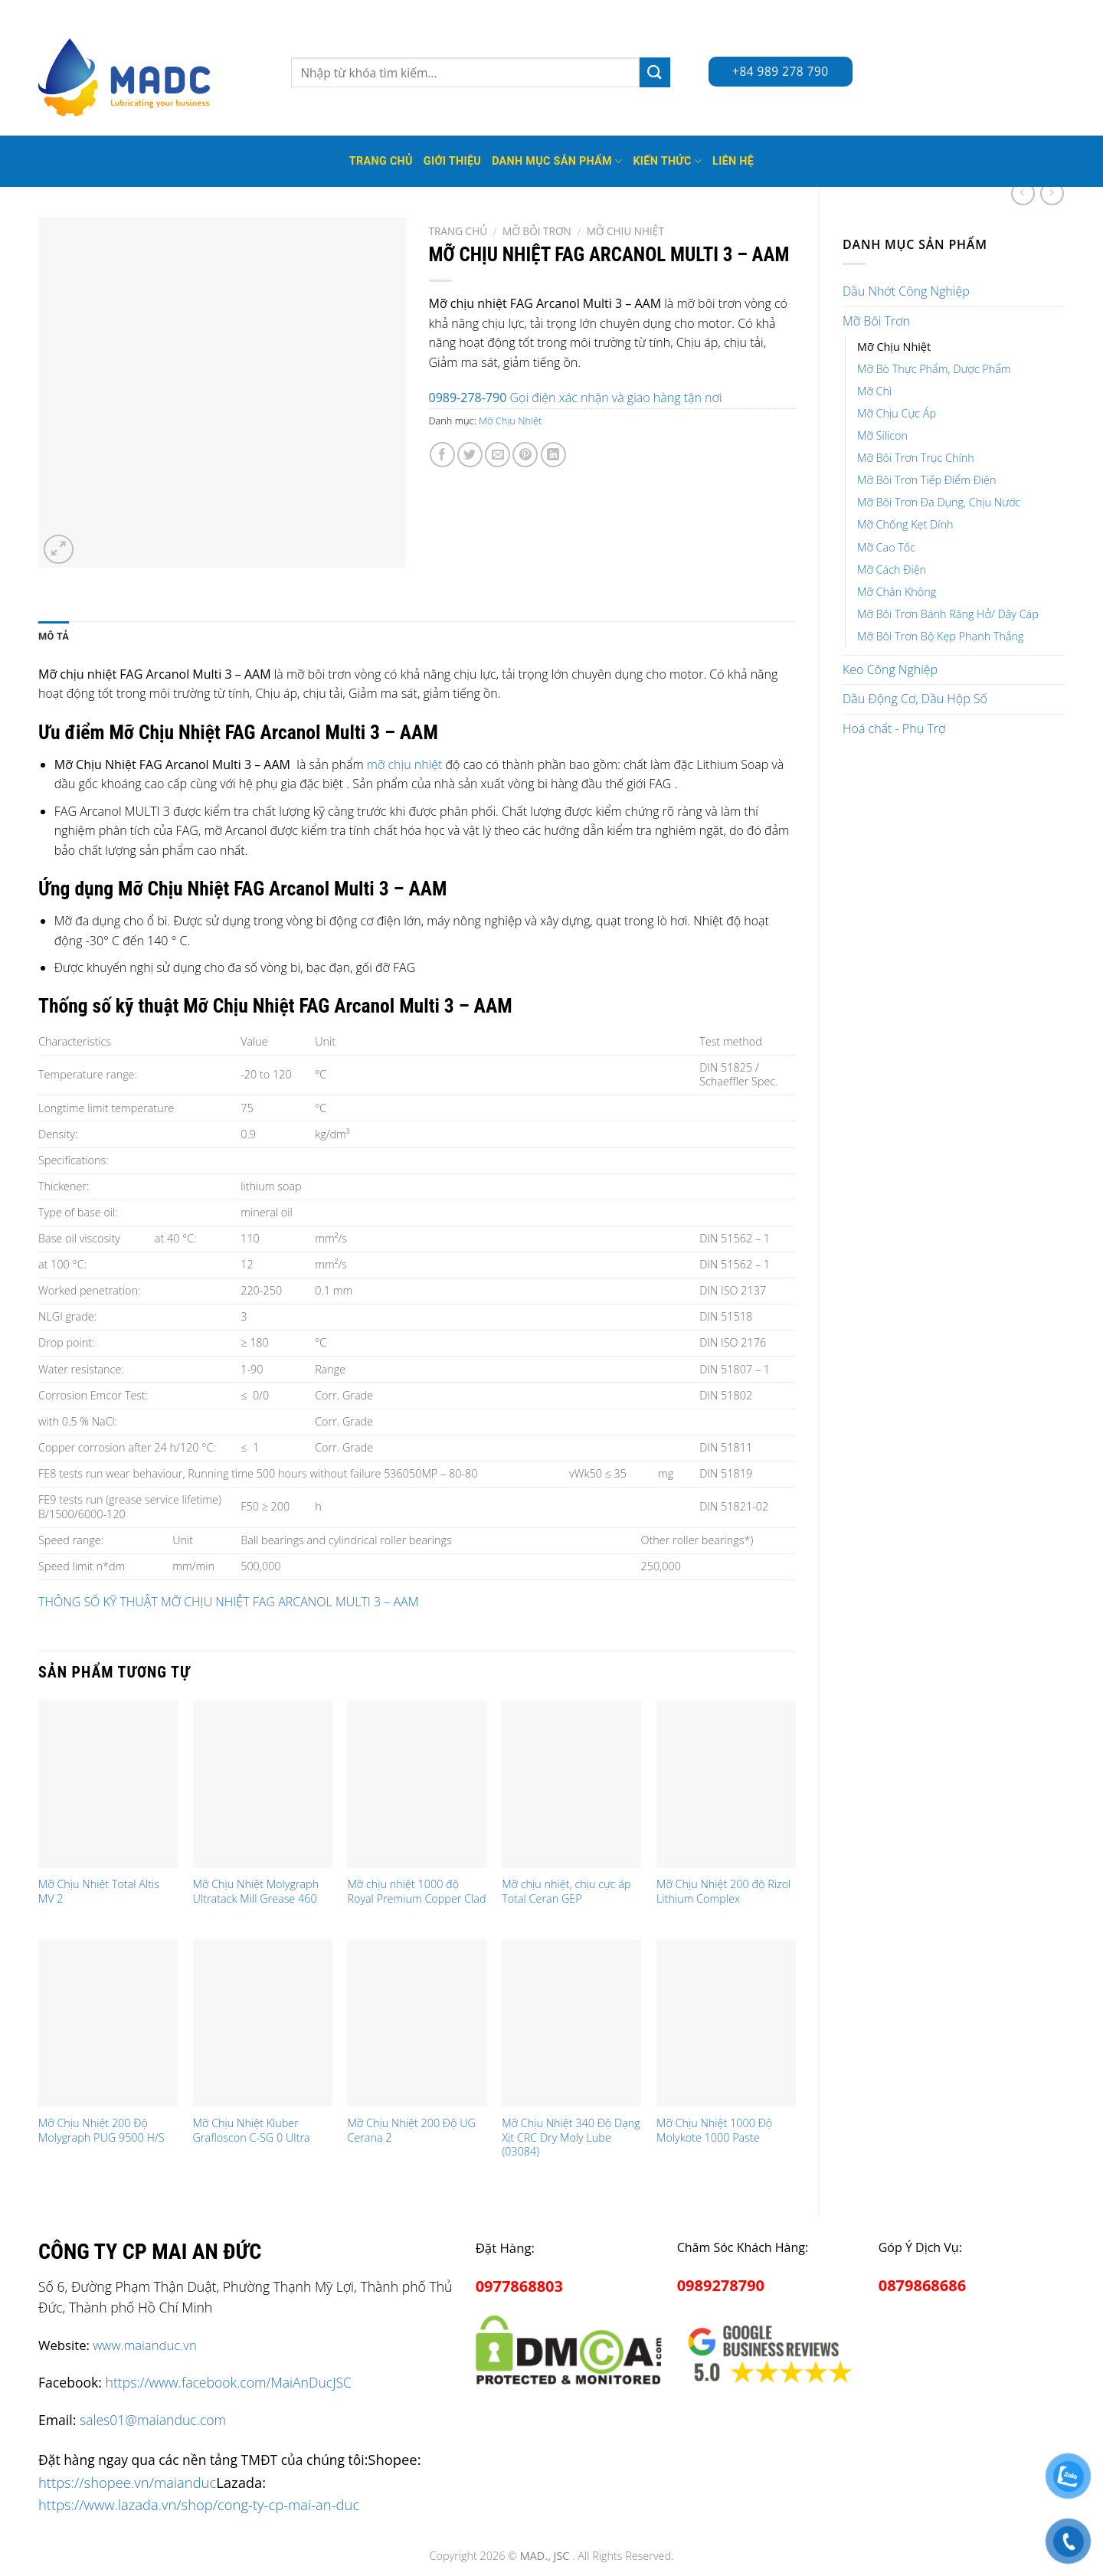  Describe the element at coordinates (153, 2420) in the screenshot. I see `sales01@maianduc.com` at that location.